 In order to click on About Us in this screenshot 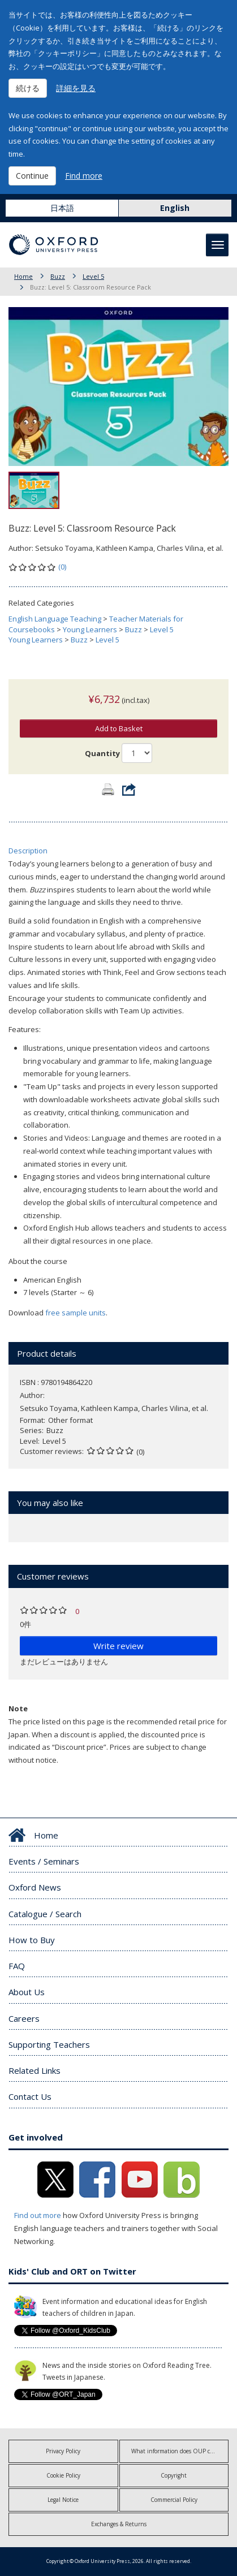, I will do `click(26, 1991)`.